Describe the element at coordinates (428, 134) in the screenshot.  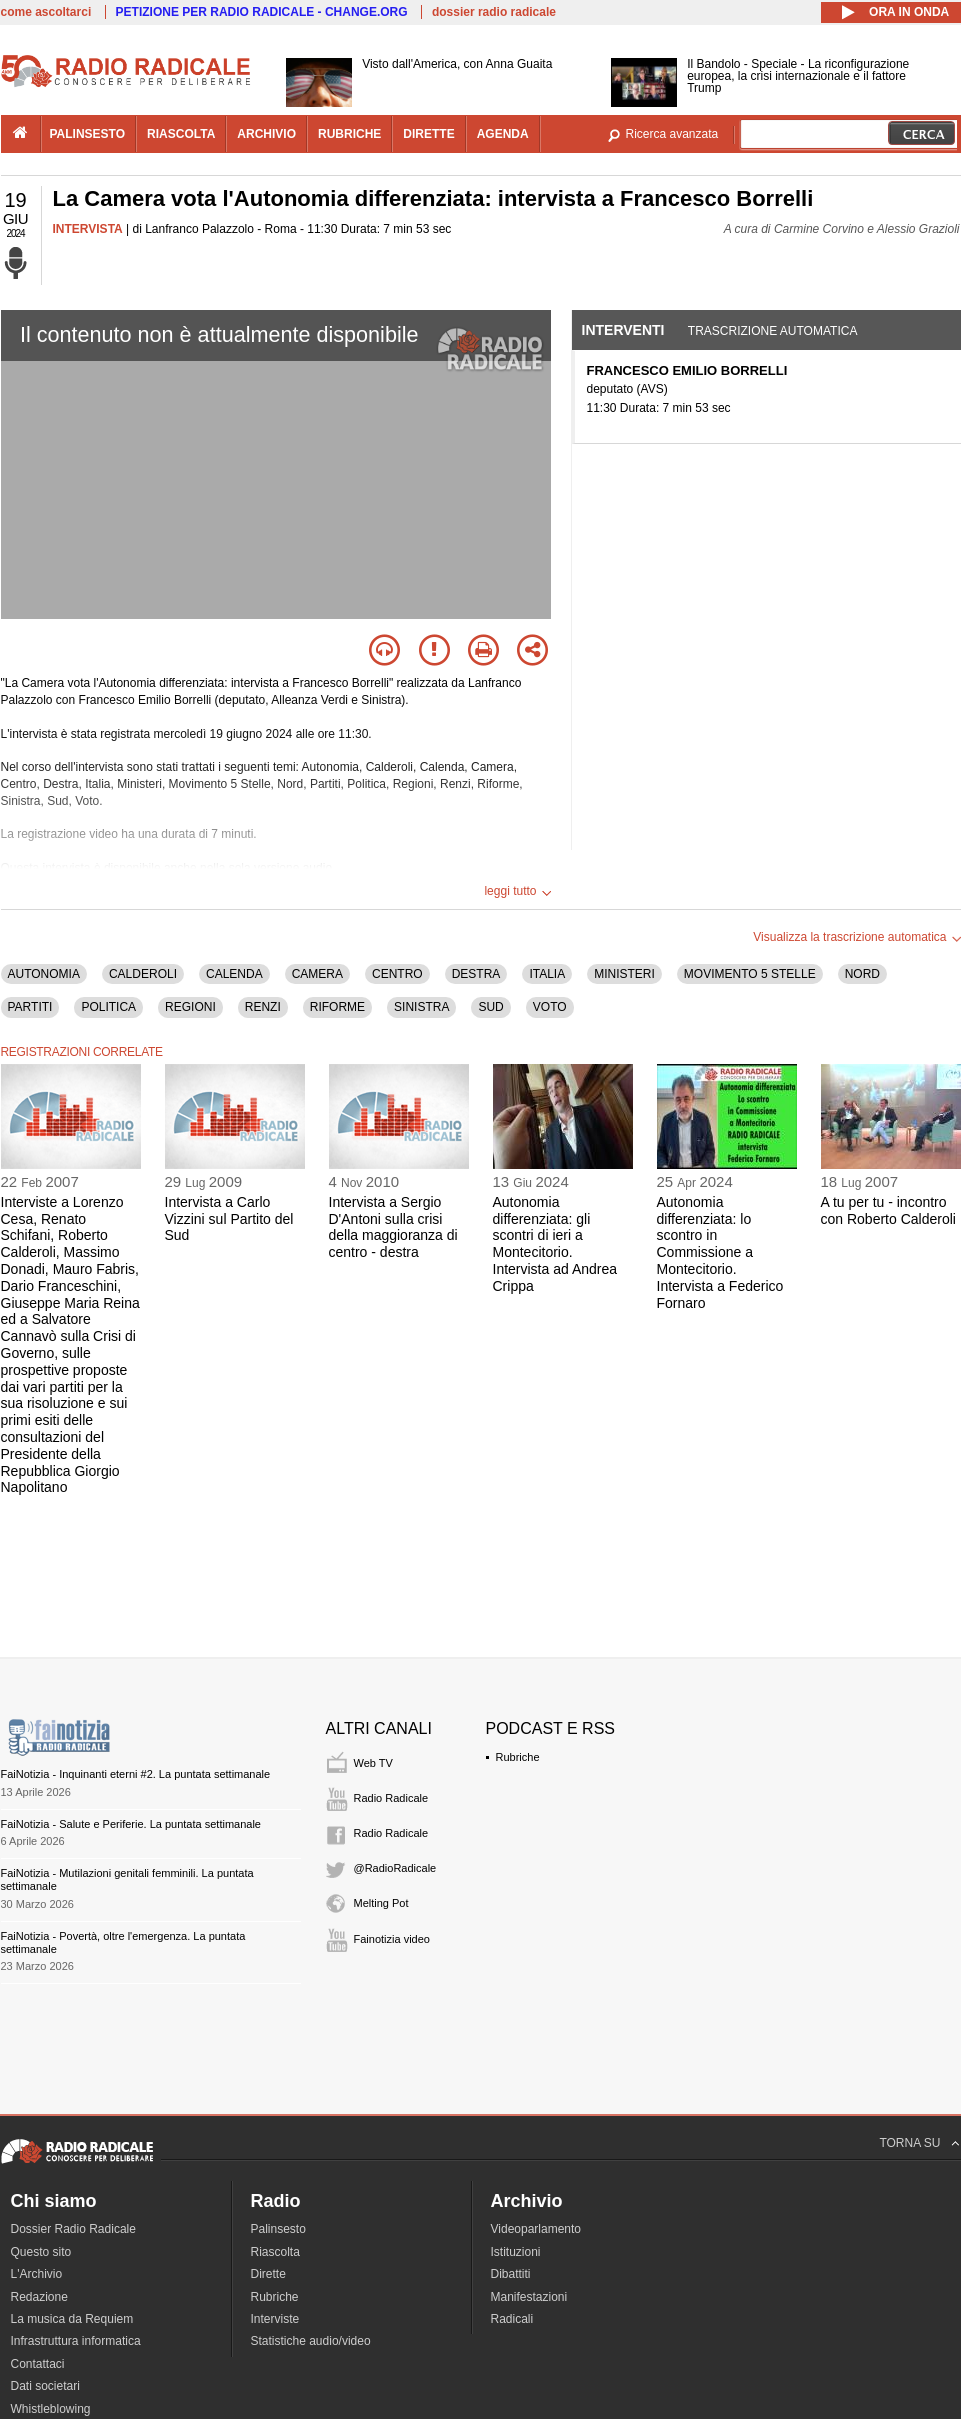
I see `dirette` at that location.